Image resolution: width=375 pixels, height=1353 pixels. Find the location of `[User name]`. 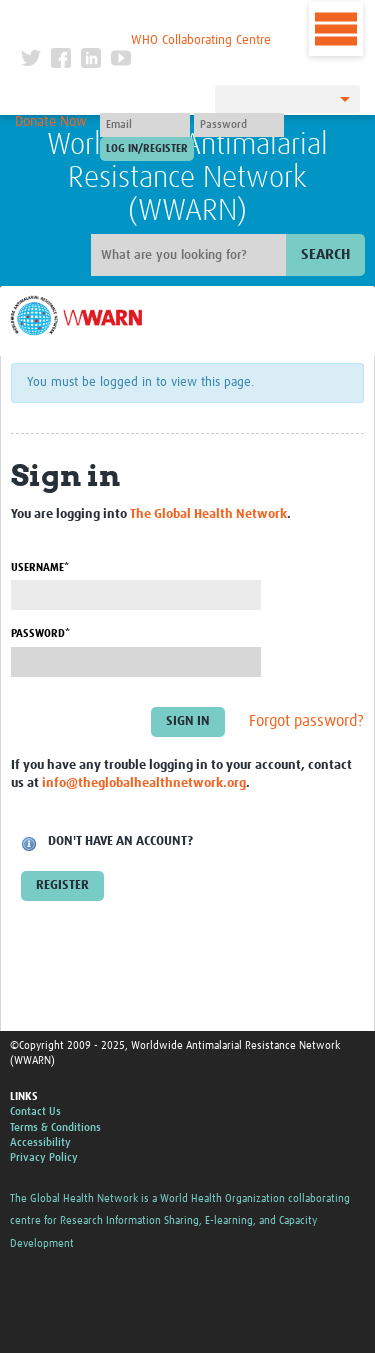

[User name] is located at coordinates (145, 125).